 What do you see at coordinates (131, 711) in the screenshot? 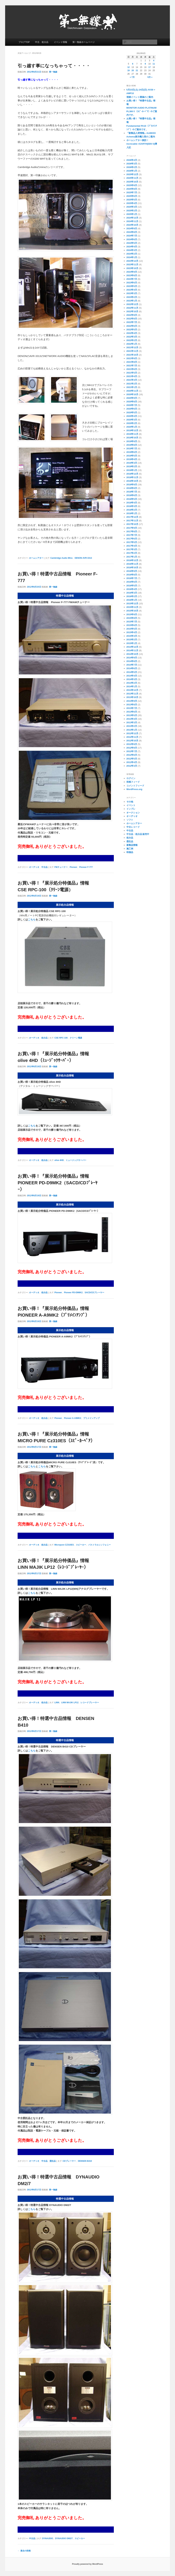
I see `2013年6月` at bounding box center [131, 711].